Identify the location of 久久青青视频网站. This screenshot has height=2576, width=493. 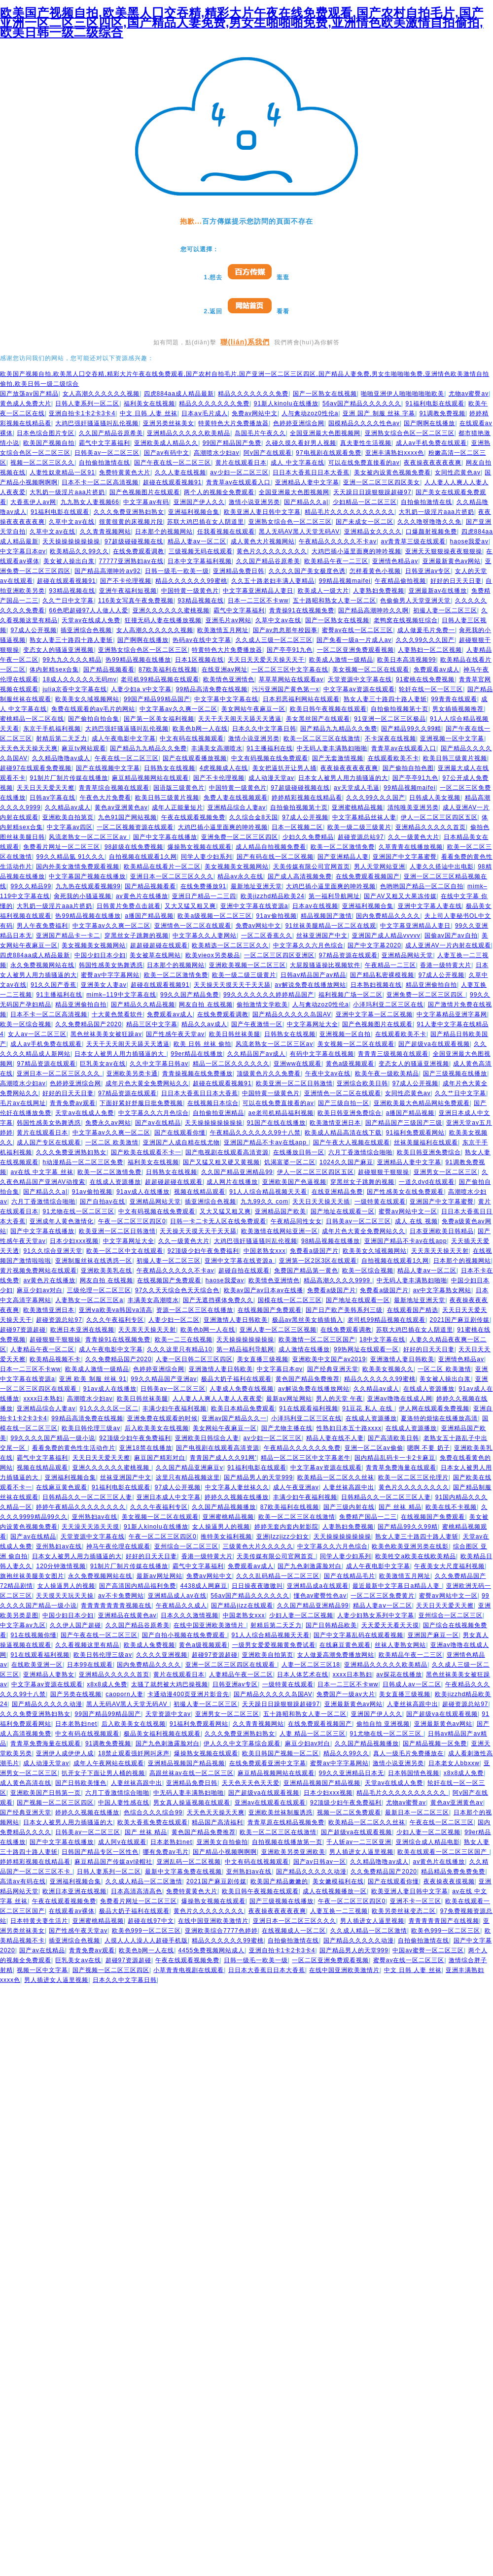
(105, 531).